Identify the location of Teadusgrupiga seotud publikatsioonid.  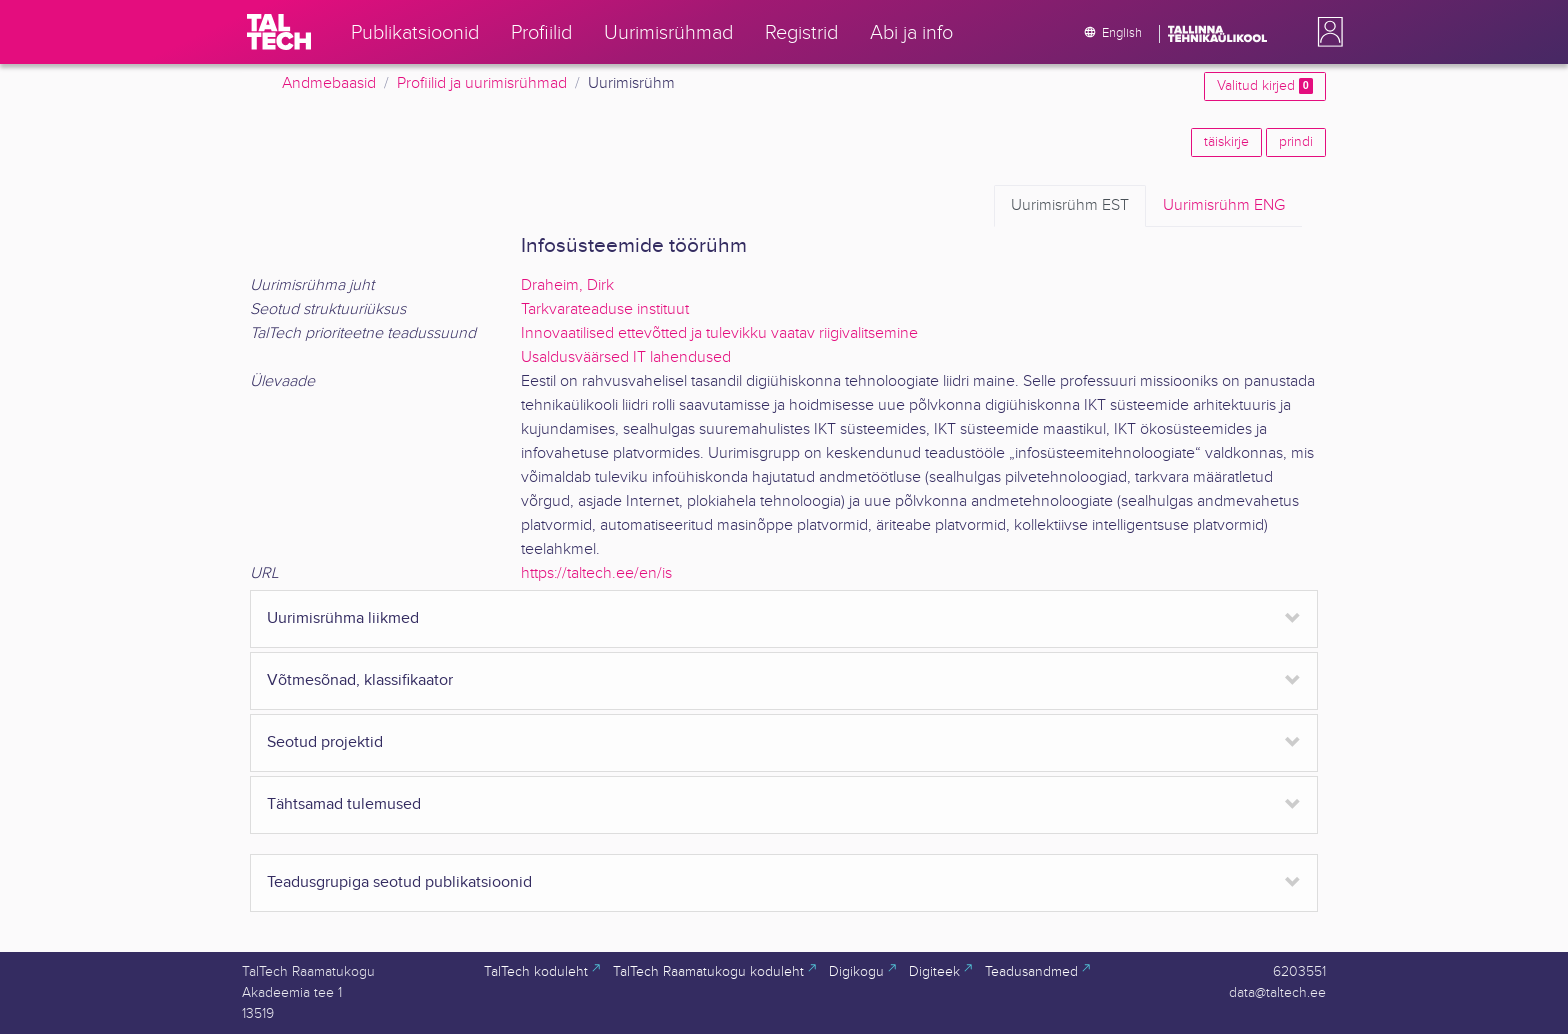
(399, 882).